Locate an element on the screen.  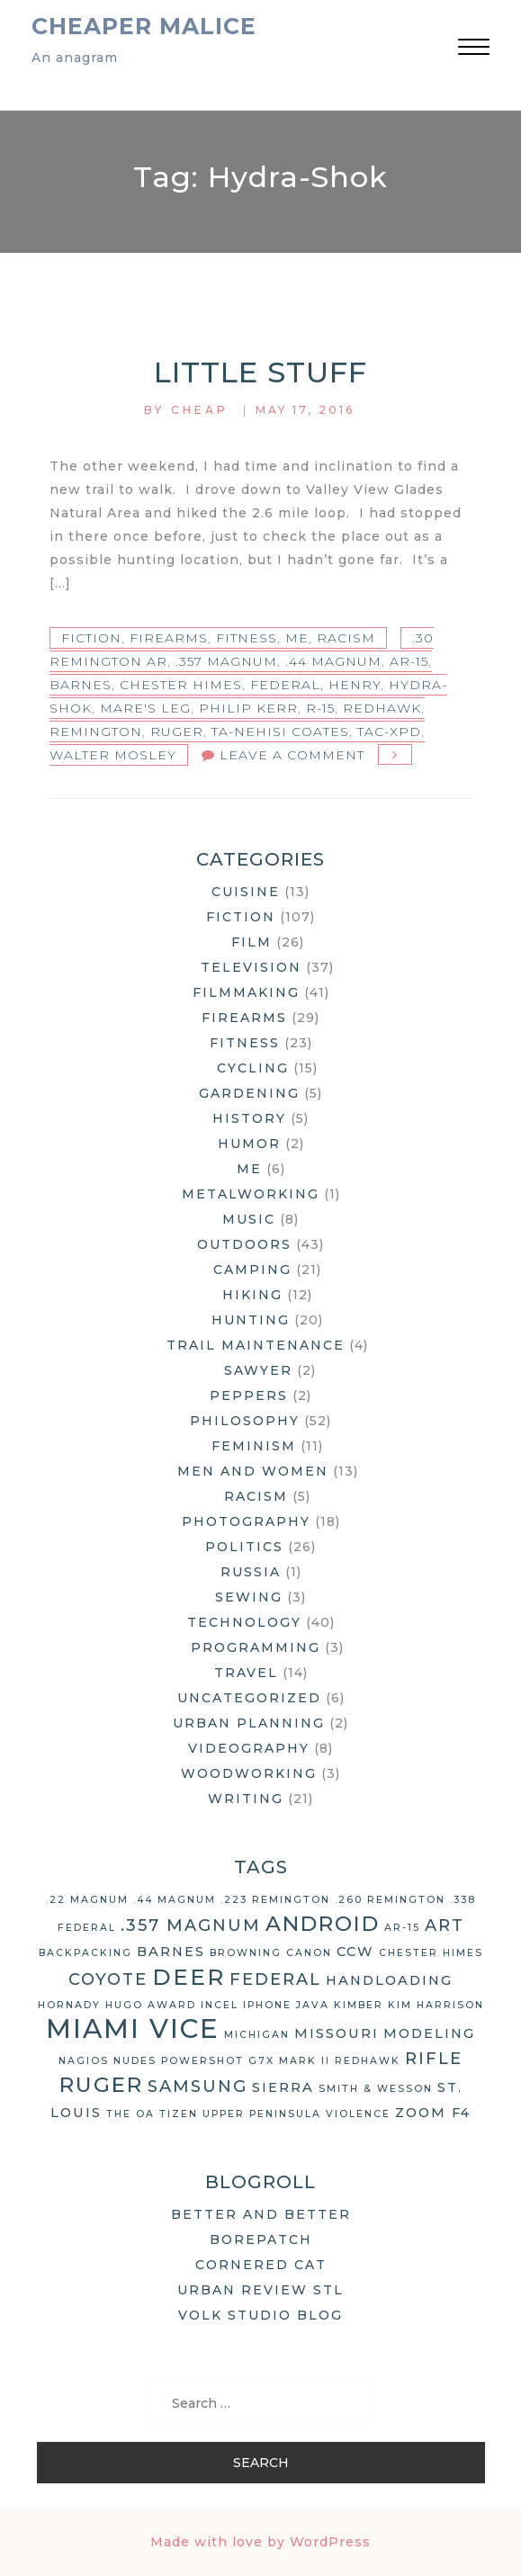
Hiking is located at coordinates (252, 1295).